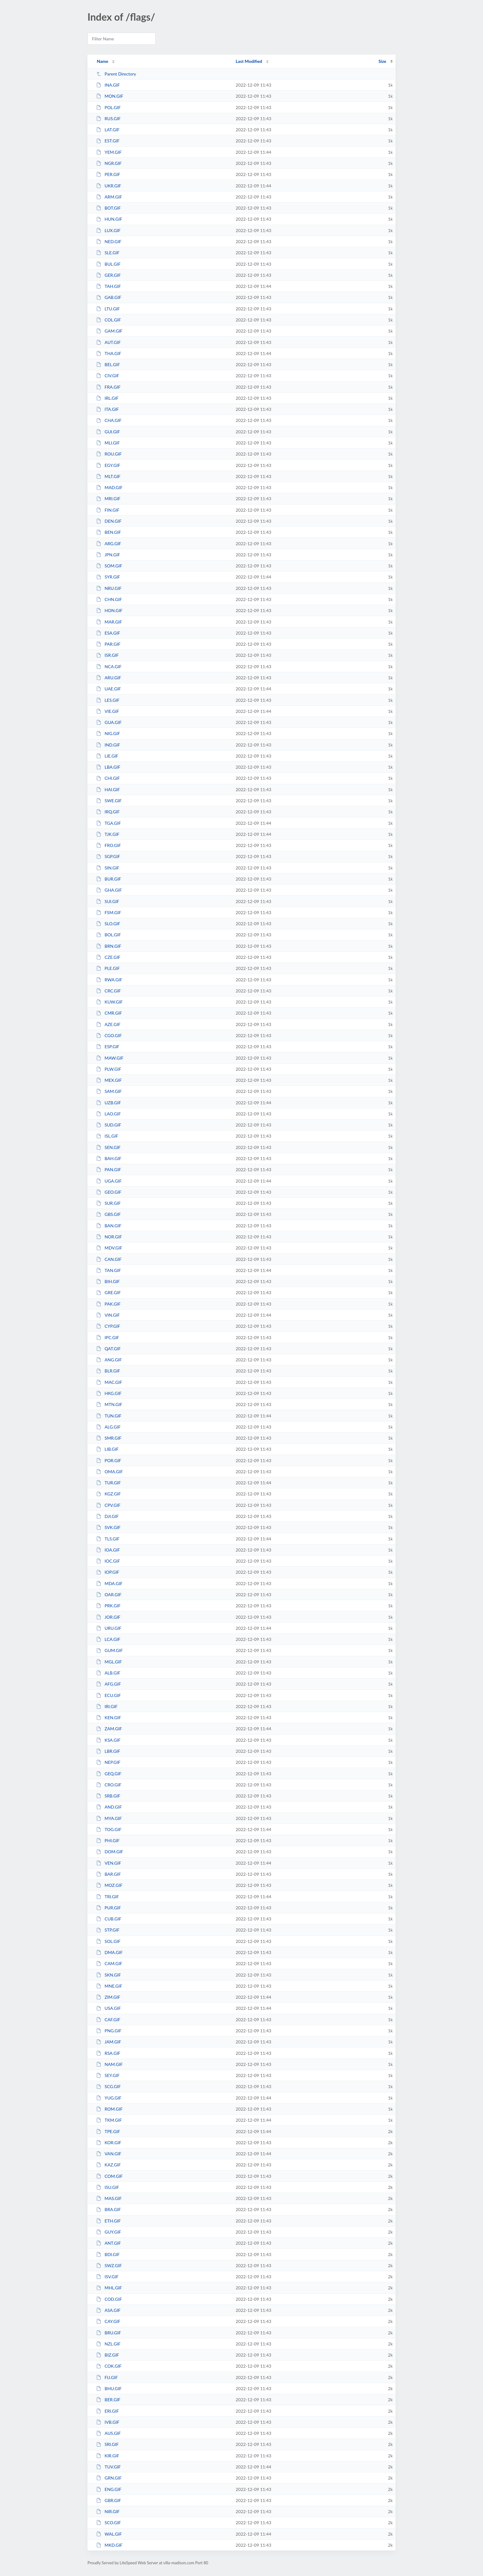 The image size is (483, 2576). I want to click on SEY.GIF, so click(108, 2075).